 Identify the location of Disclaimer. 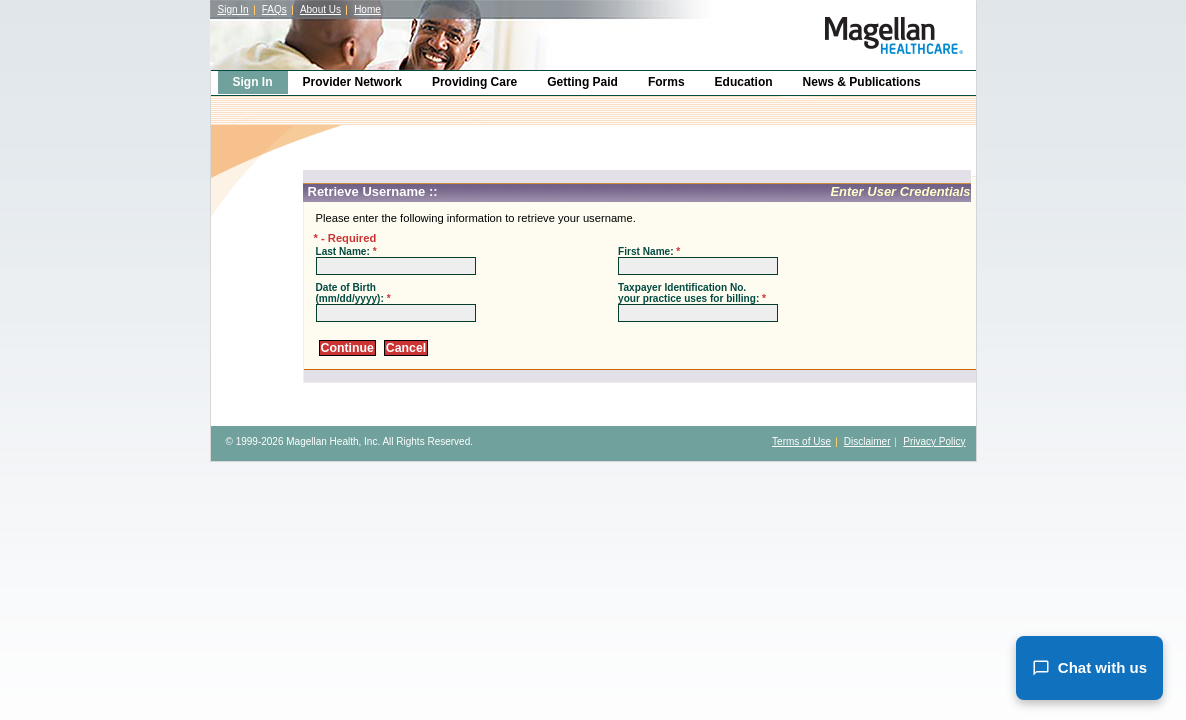
(867, 441).